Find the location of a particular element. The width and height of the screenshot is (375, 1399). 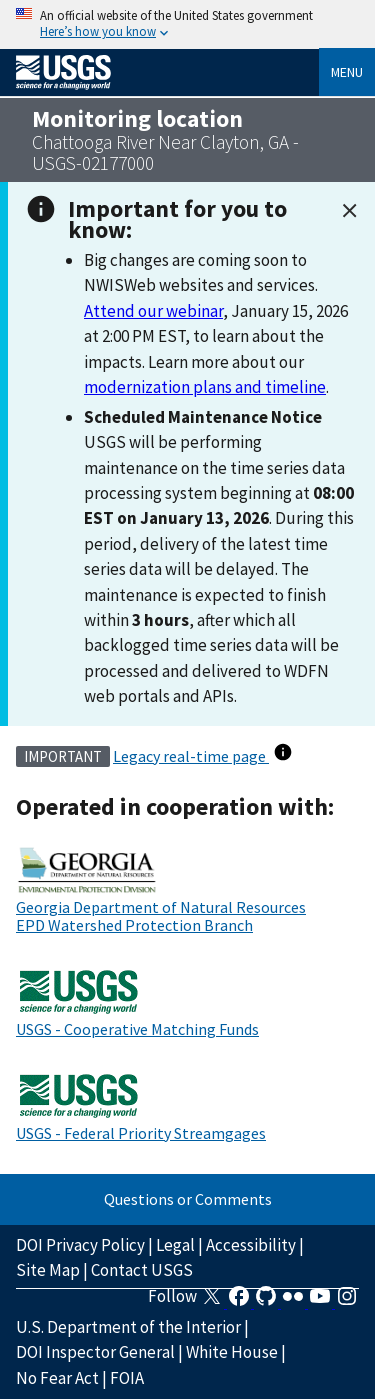

Questions or Comments is located at coordinates (188, 1199).